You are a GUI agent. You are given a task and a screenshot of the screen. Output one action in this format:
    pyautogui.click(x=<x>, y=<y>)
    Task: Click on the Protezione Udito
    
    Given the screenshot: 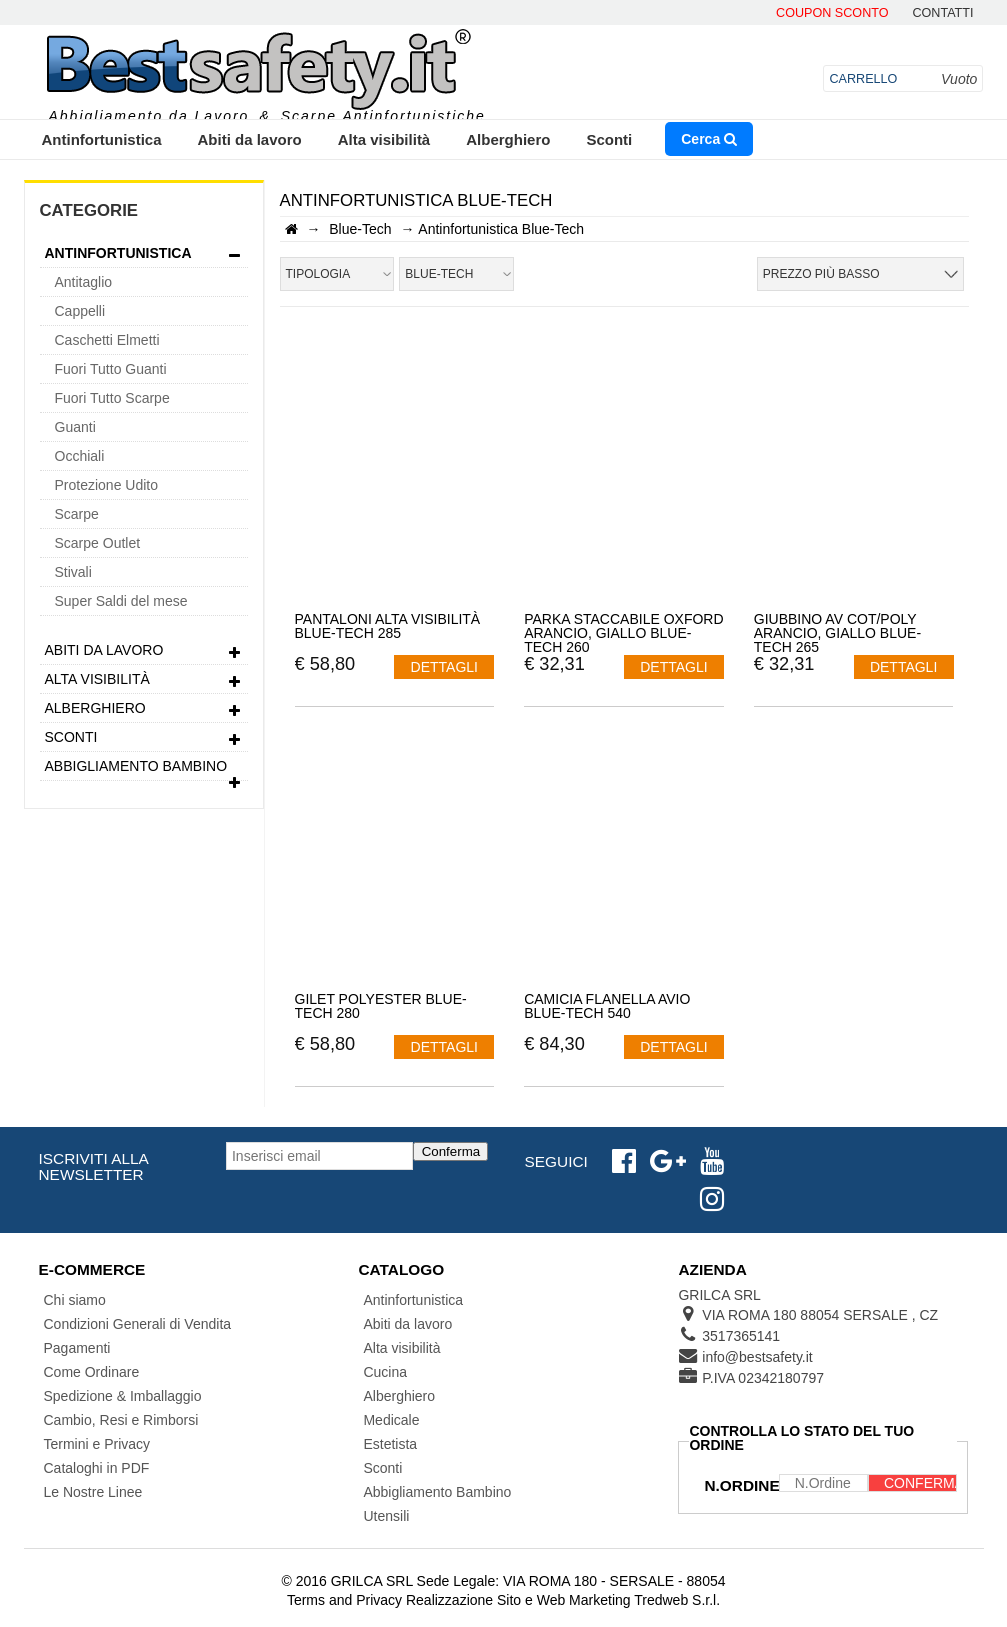 What is the action you would take?
    pyautogui.click(x=107, y=485)
    